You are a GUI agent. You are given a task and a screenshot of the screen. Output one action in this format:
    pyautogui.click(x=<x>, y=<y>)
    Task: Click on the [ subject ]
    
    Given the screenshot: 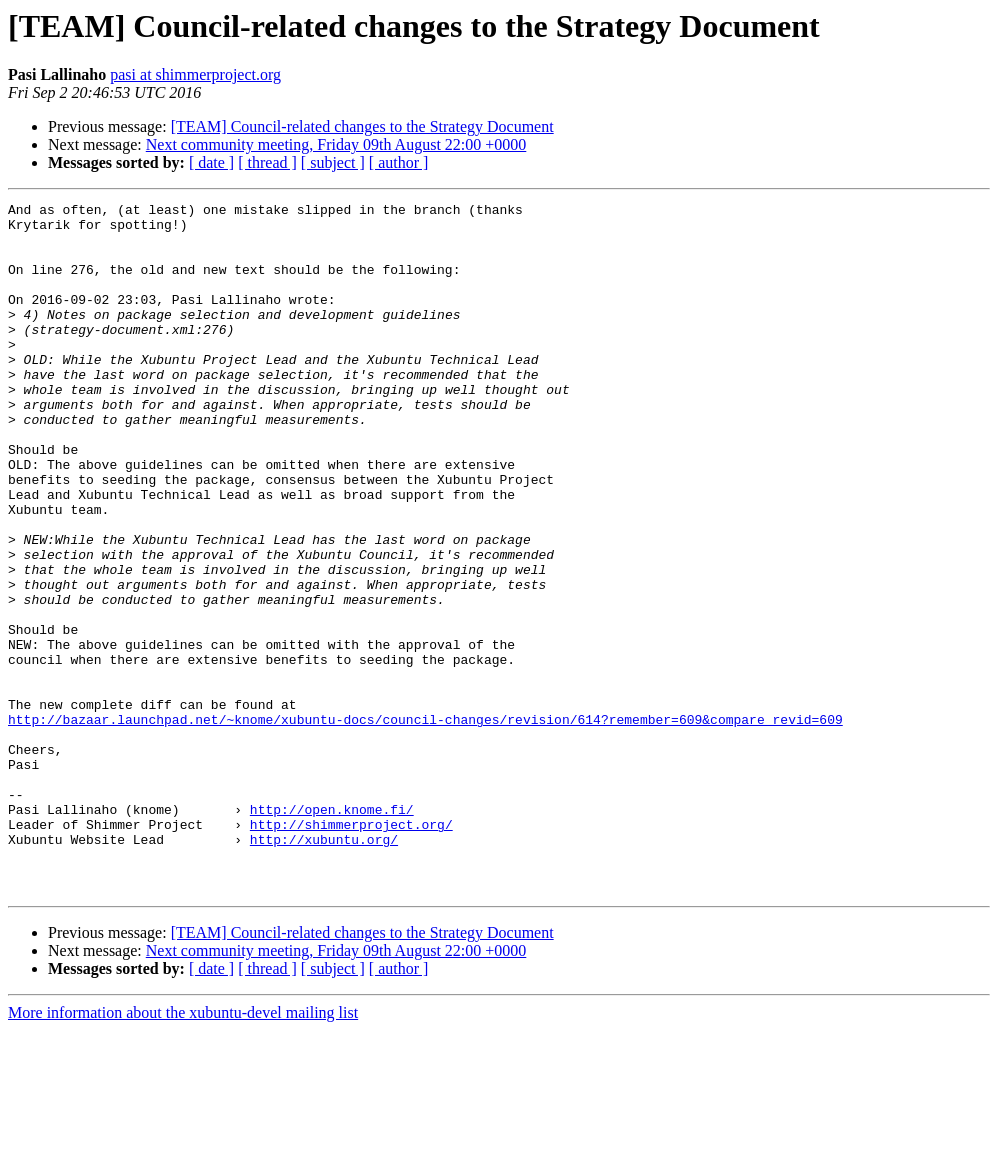 What is the action you would take?
    pyautogui.click(x=333, y=162)
    